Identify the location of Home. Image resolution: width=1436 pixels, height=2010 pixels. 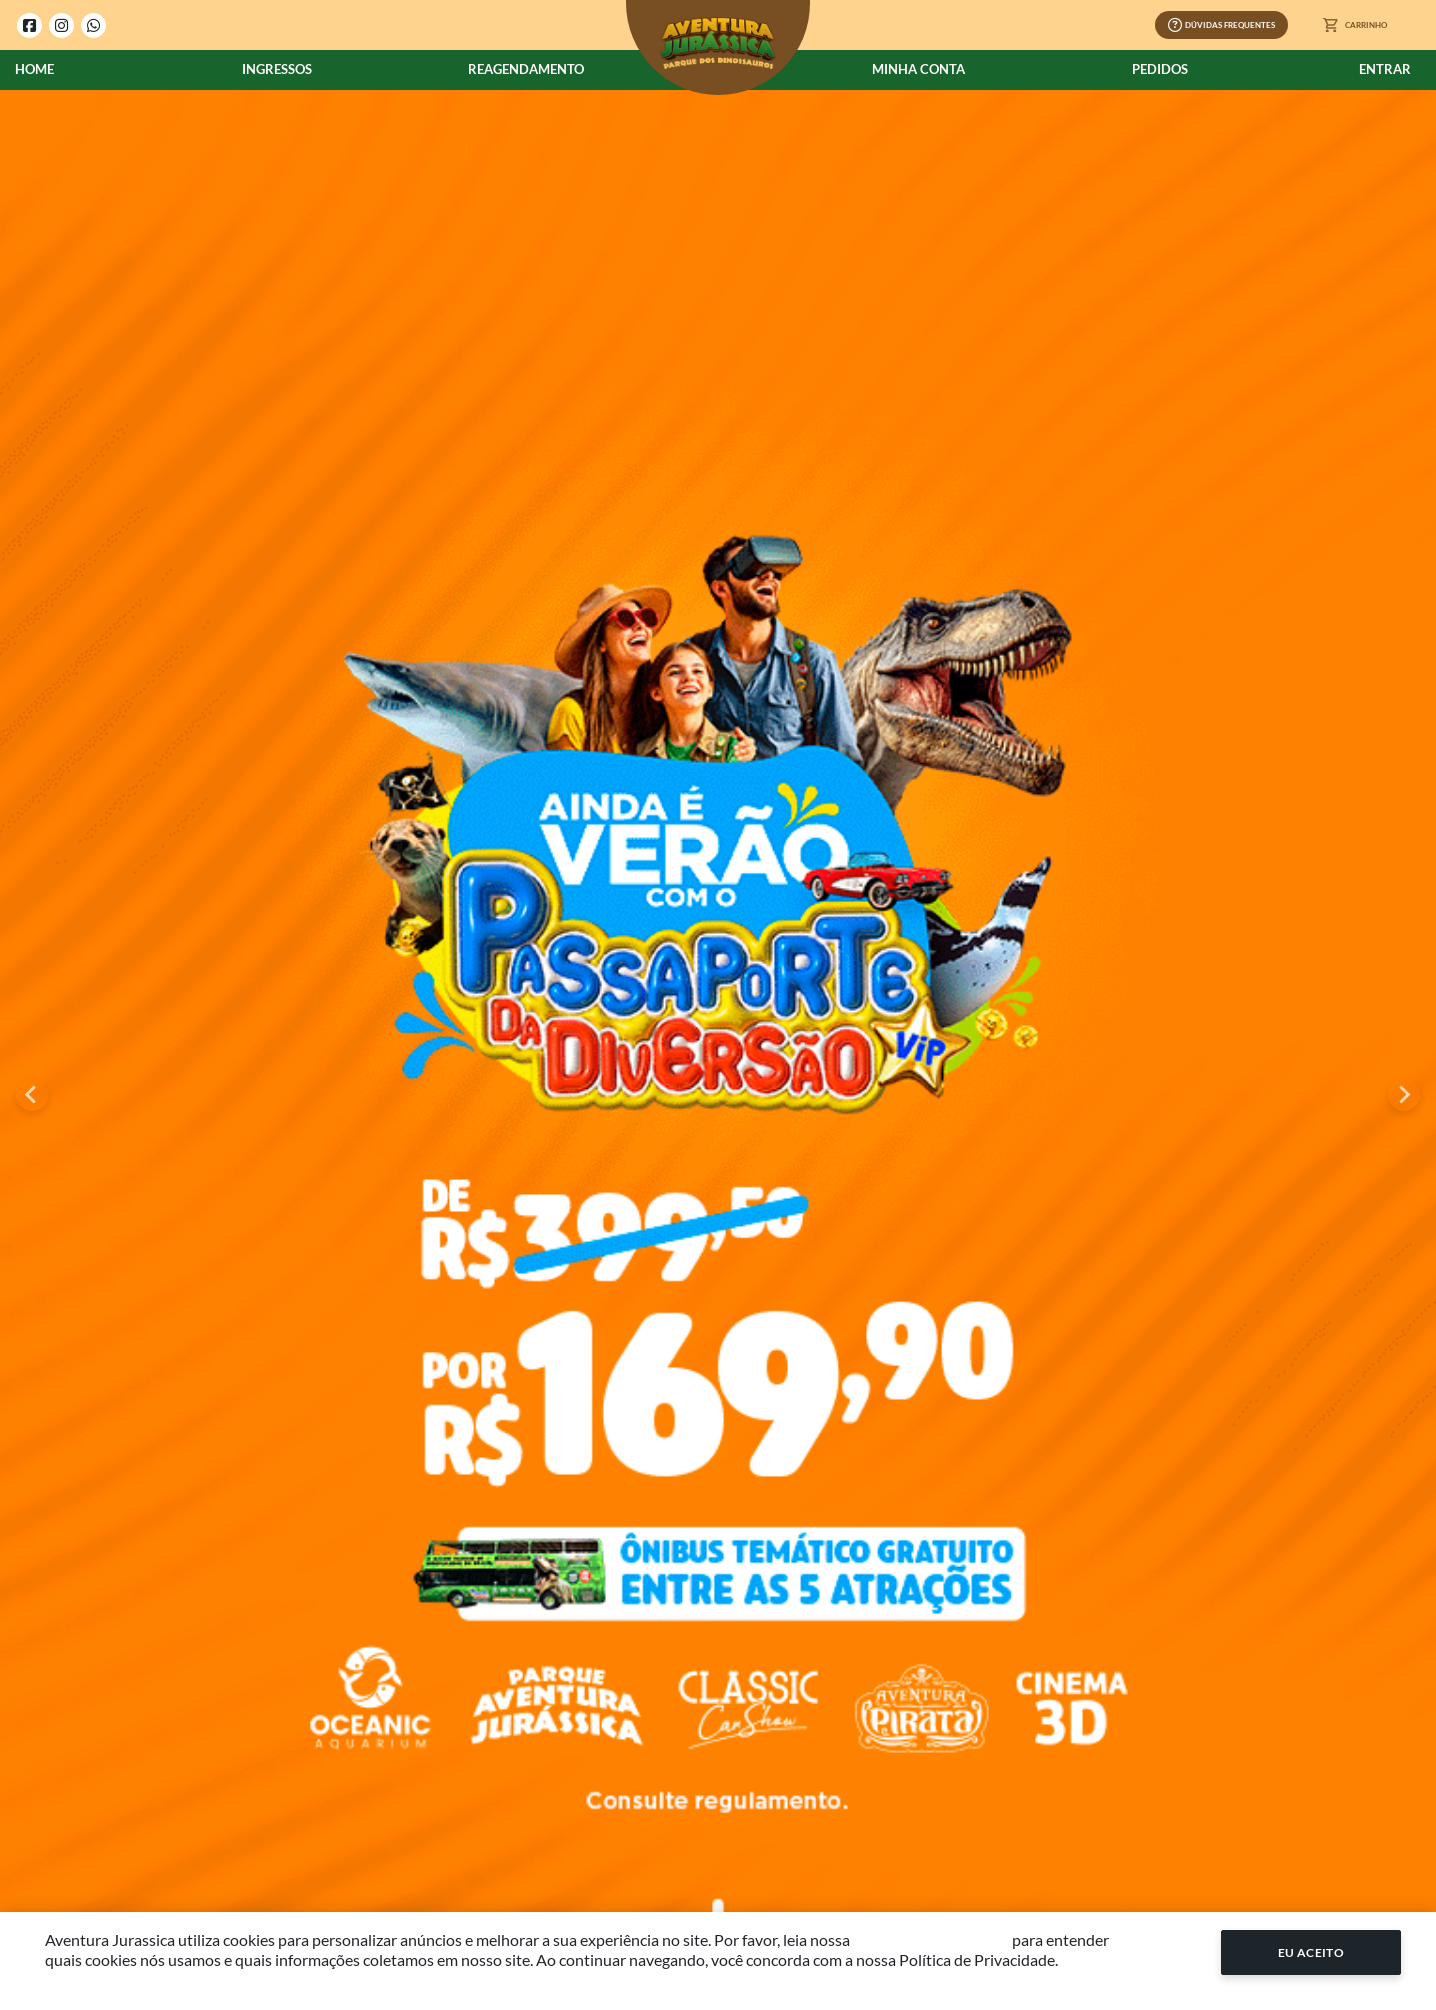
(34, 69).